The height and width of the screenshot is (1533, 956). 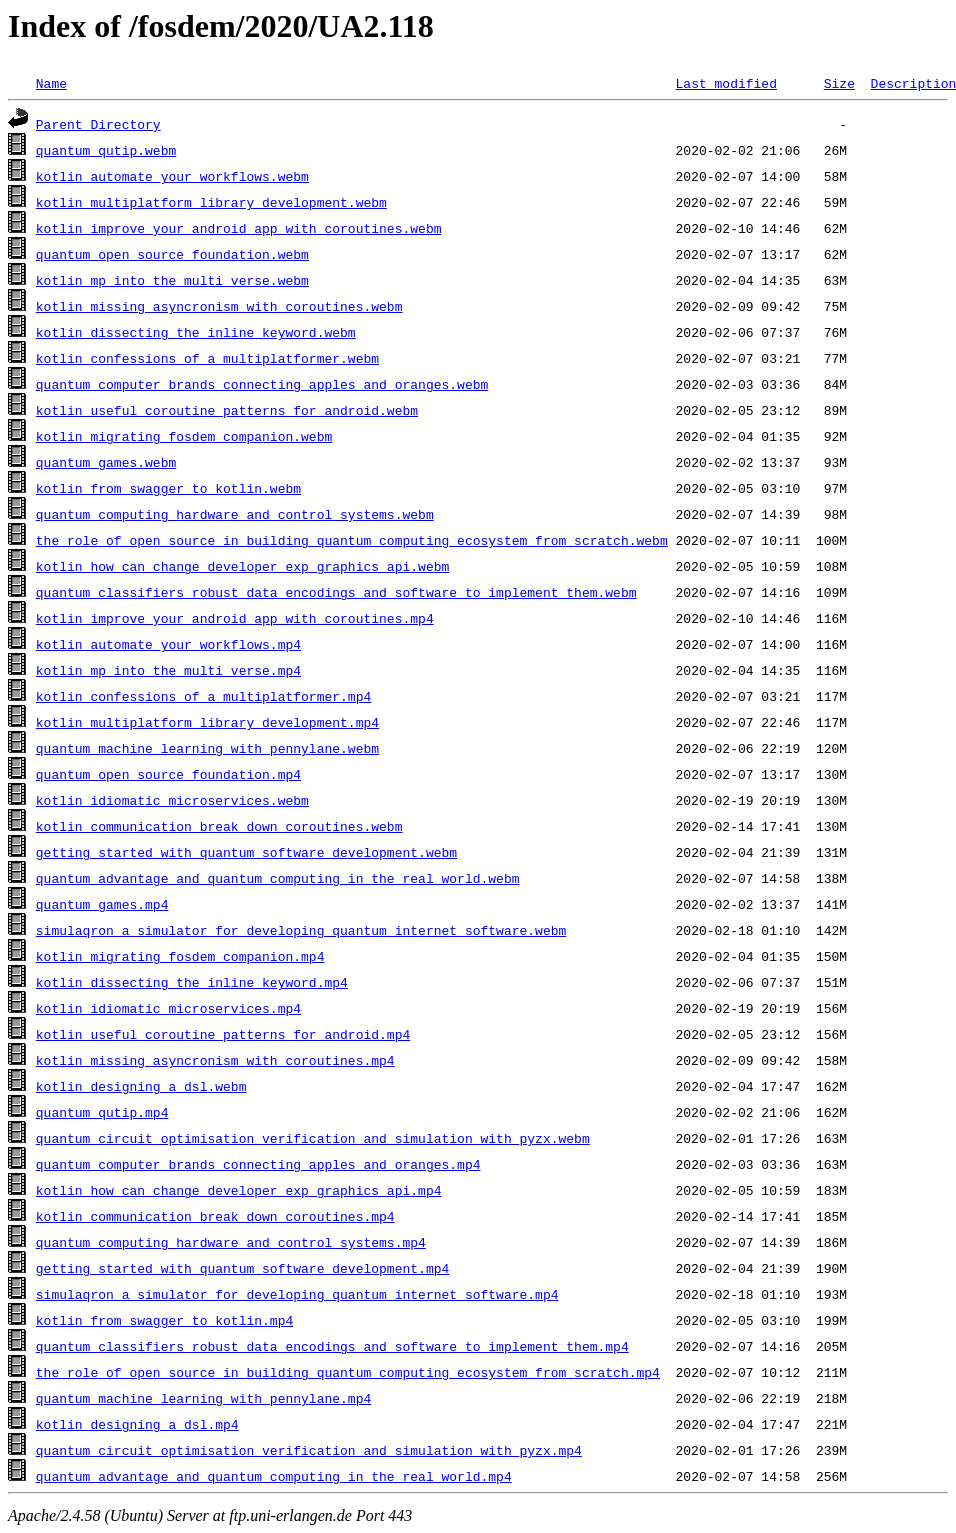 What do you see at coordinates (207, 722) in the screenshot?
I see `kotlin_multiplatform_library_development.mp4` at bounding box center [207, 722].